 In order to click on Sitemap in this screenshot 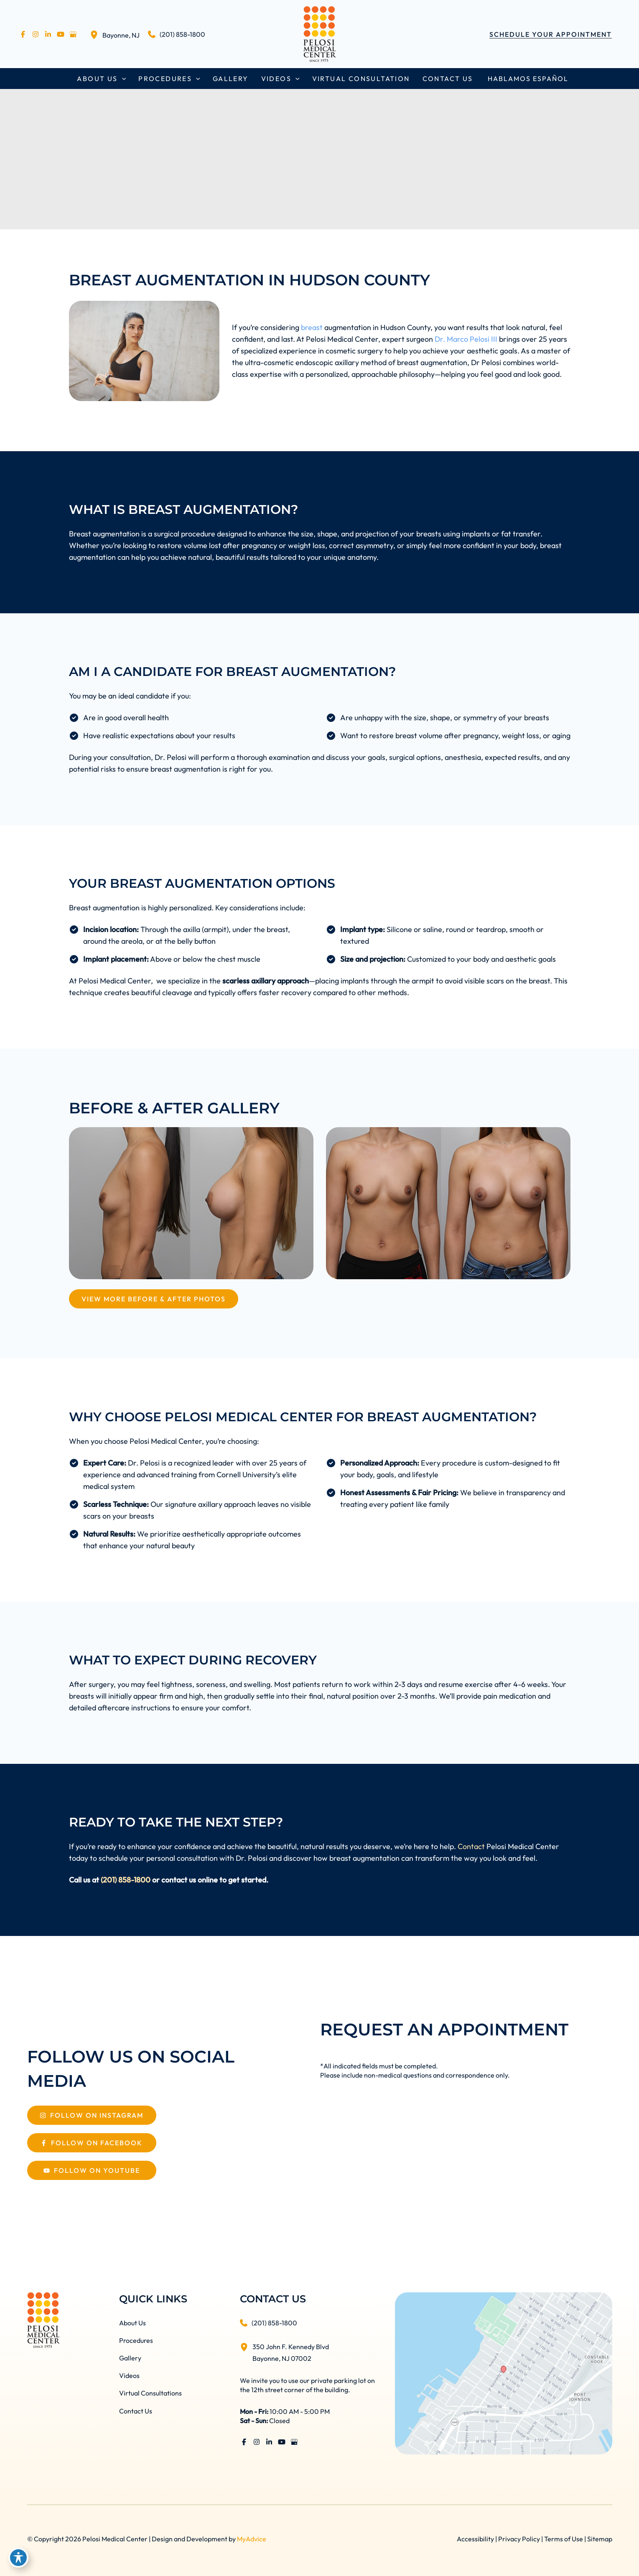, I will do `click(599, 2539)`.